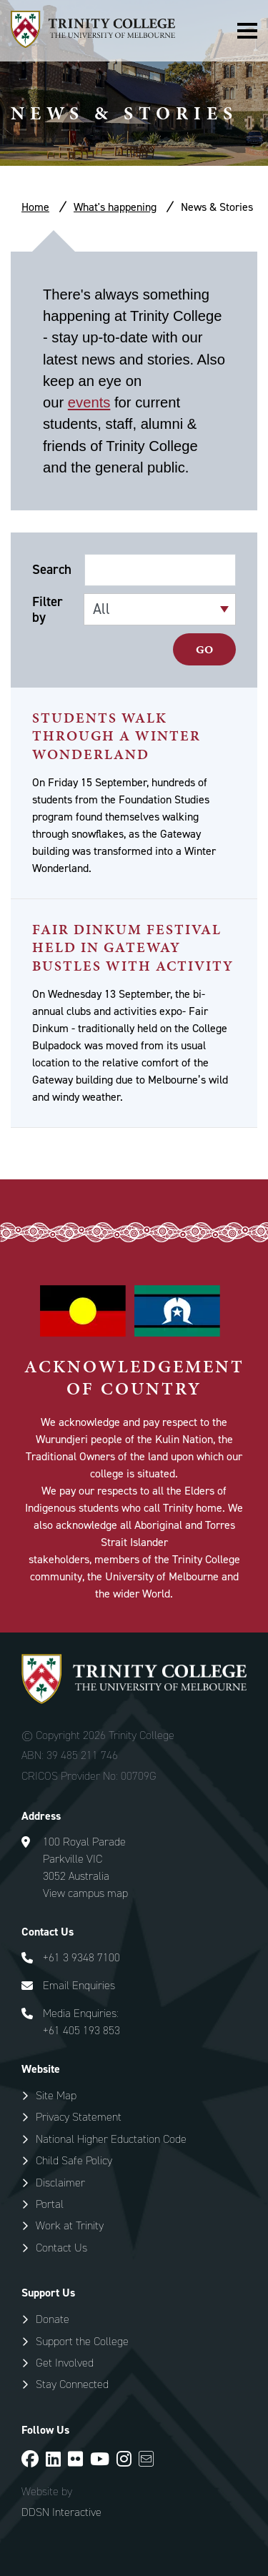 The height and width of the screenshot is (2576, 268). Describe the element at coordinates (72, 2384) in the screenshot. I see `Stay Connected` at that location.